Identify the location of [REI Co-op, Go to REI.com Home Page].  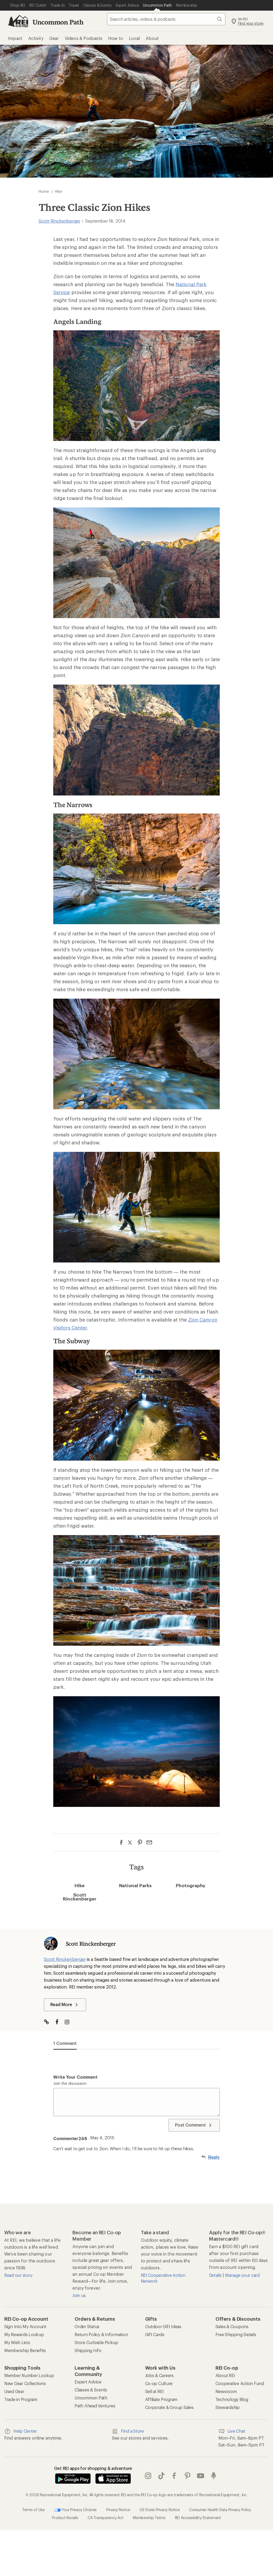
(18, 21).